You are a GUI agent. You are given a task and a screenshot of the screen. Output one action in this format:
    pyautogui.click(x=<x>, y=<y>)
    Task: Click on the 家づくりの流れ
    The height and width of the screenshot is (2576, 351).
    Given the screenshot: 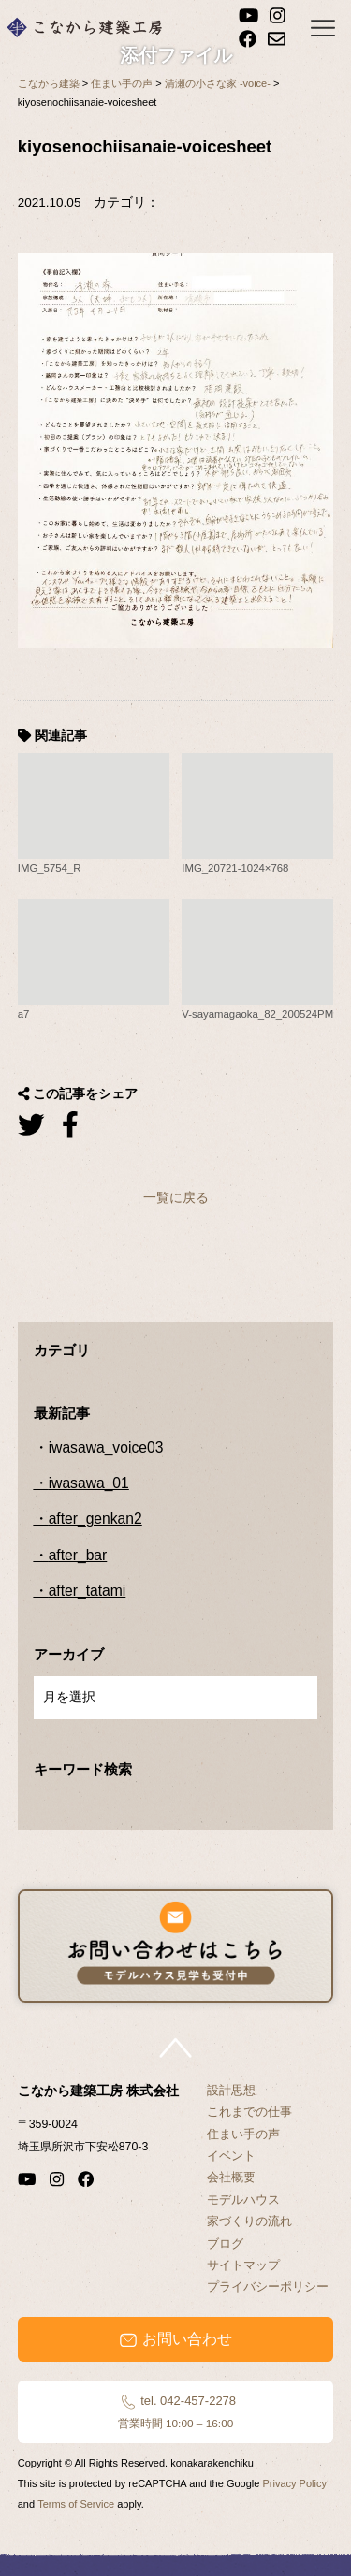 What is the action you would take?
    pyautogui.click(x=249, y=2221)
    